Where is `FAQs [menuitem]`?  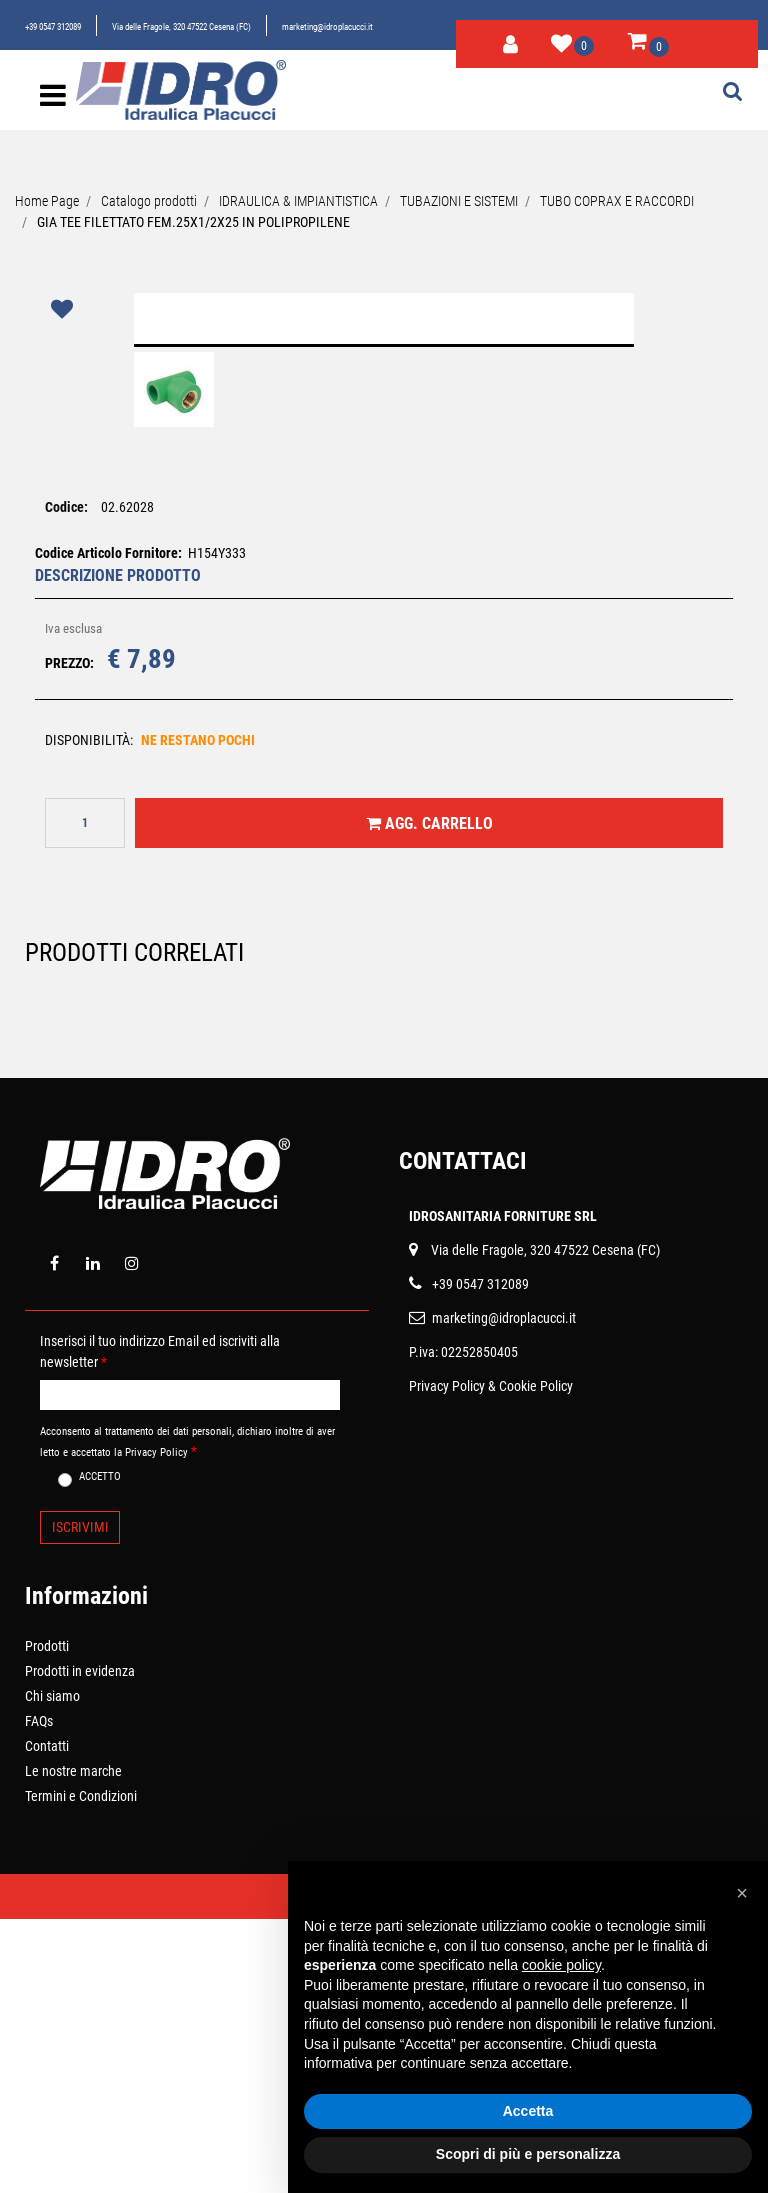 FAQs [menuitem] is located at coordinates (39, 1995).